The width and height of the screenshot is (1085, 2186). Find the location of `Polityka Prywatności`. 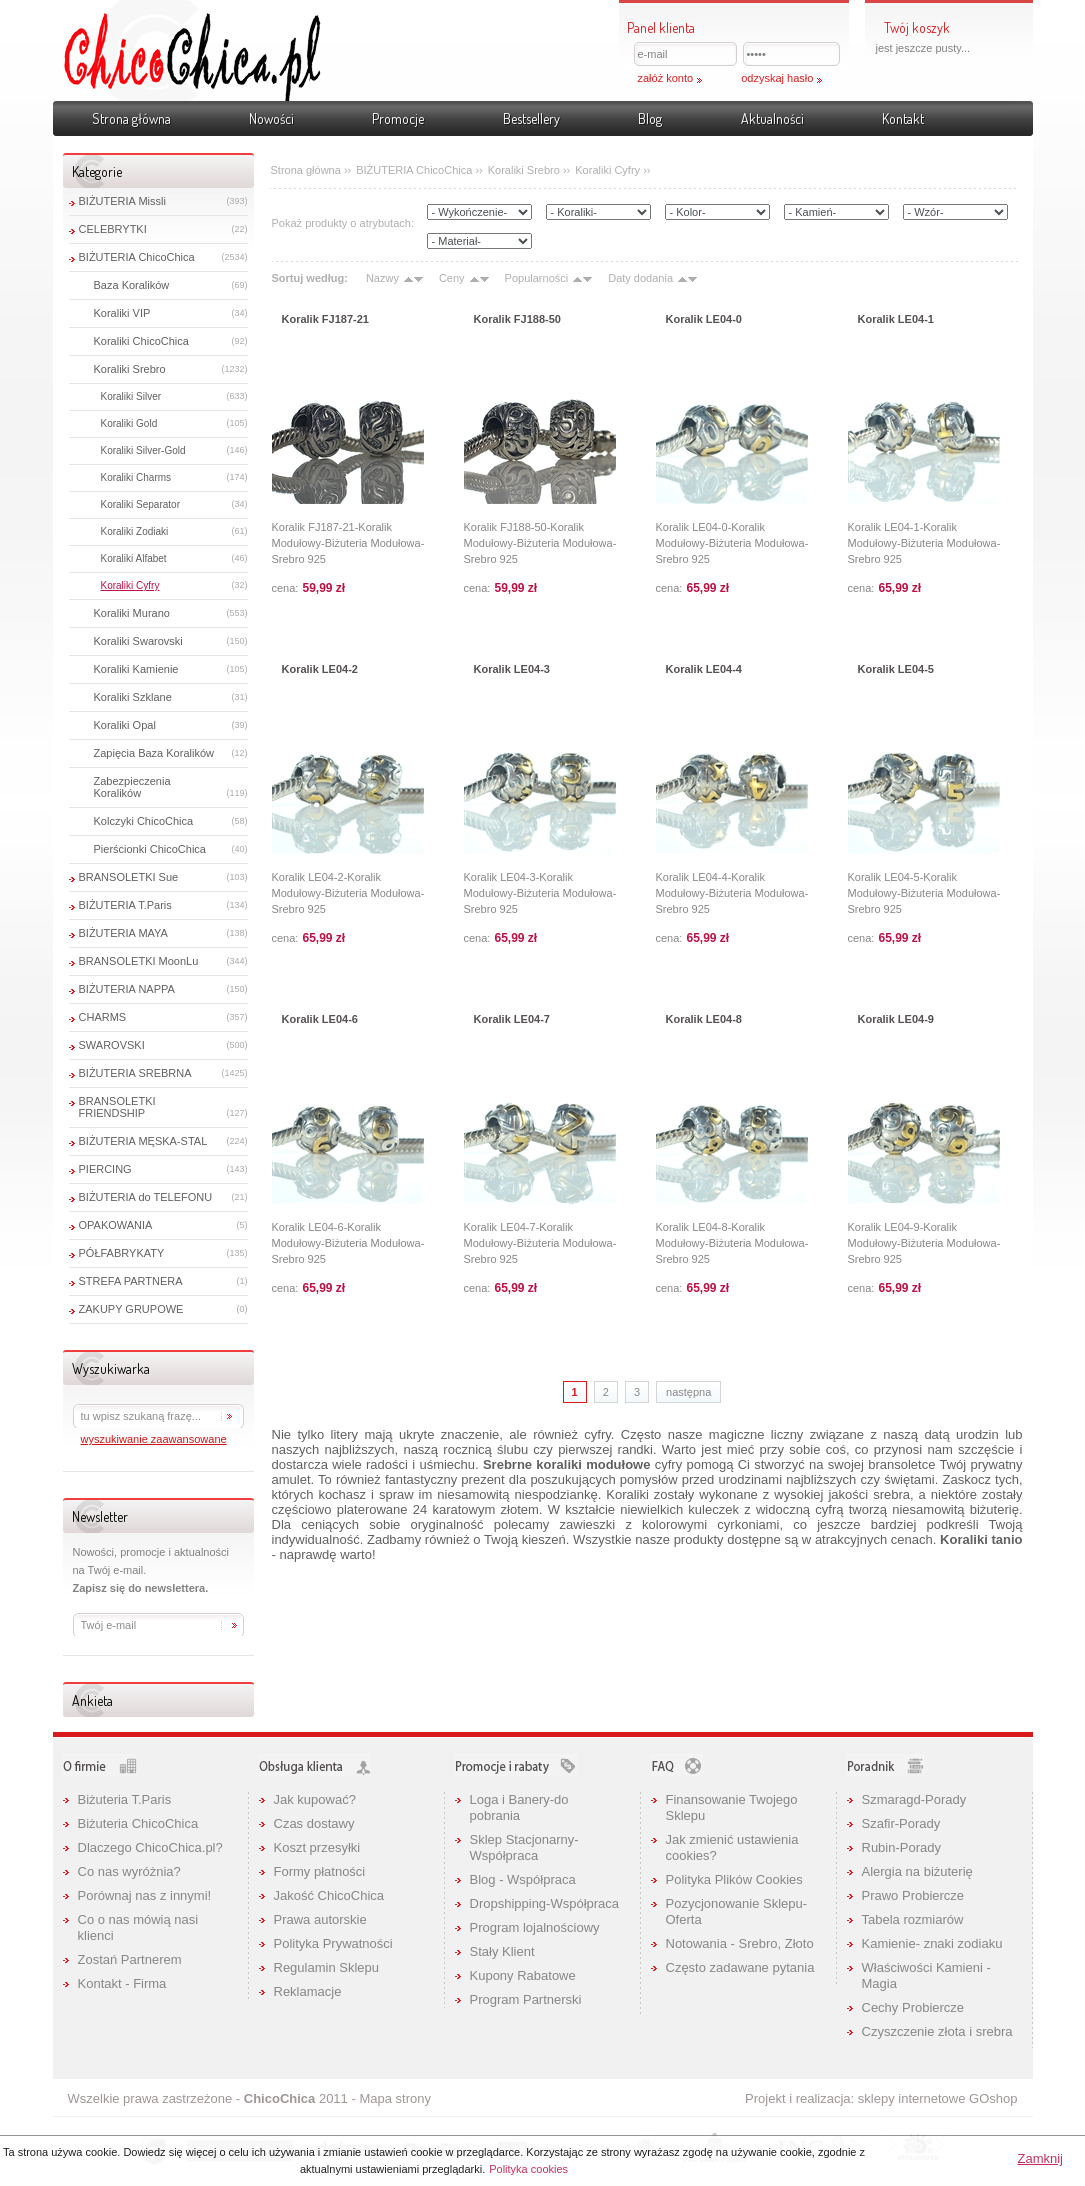

Polityka Prywatności is located at coordinates (333, 1943).